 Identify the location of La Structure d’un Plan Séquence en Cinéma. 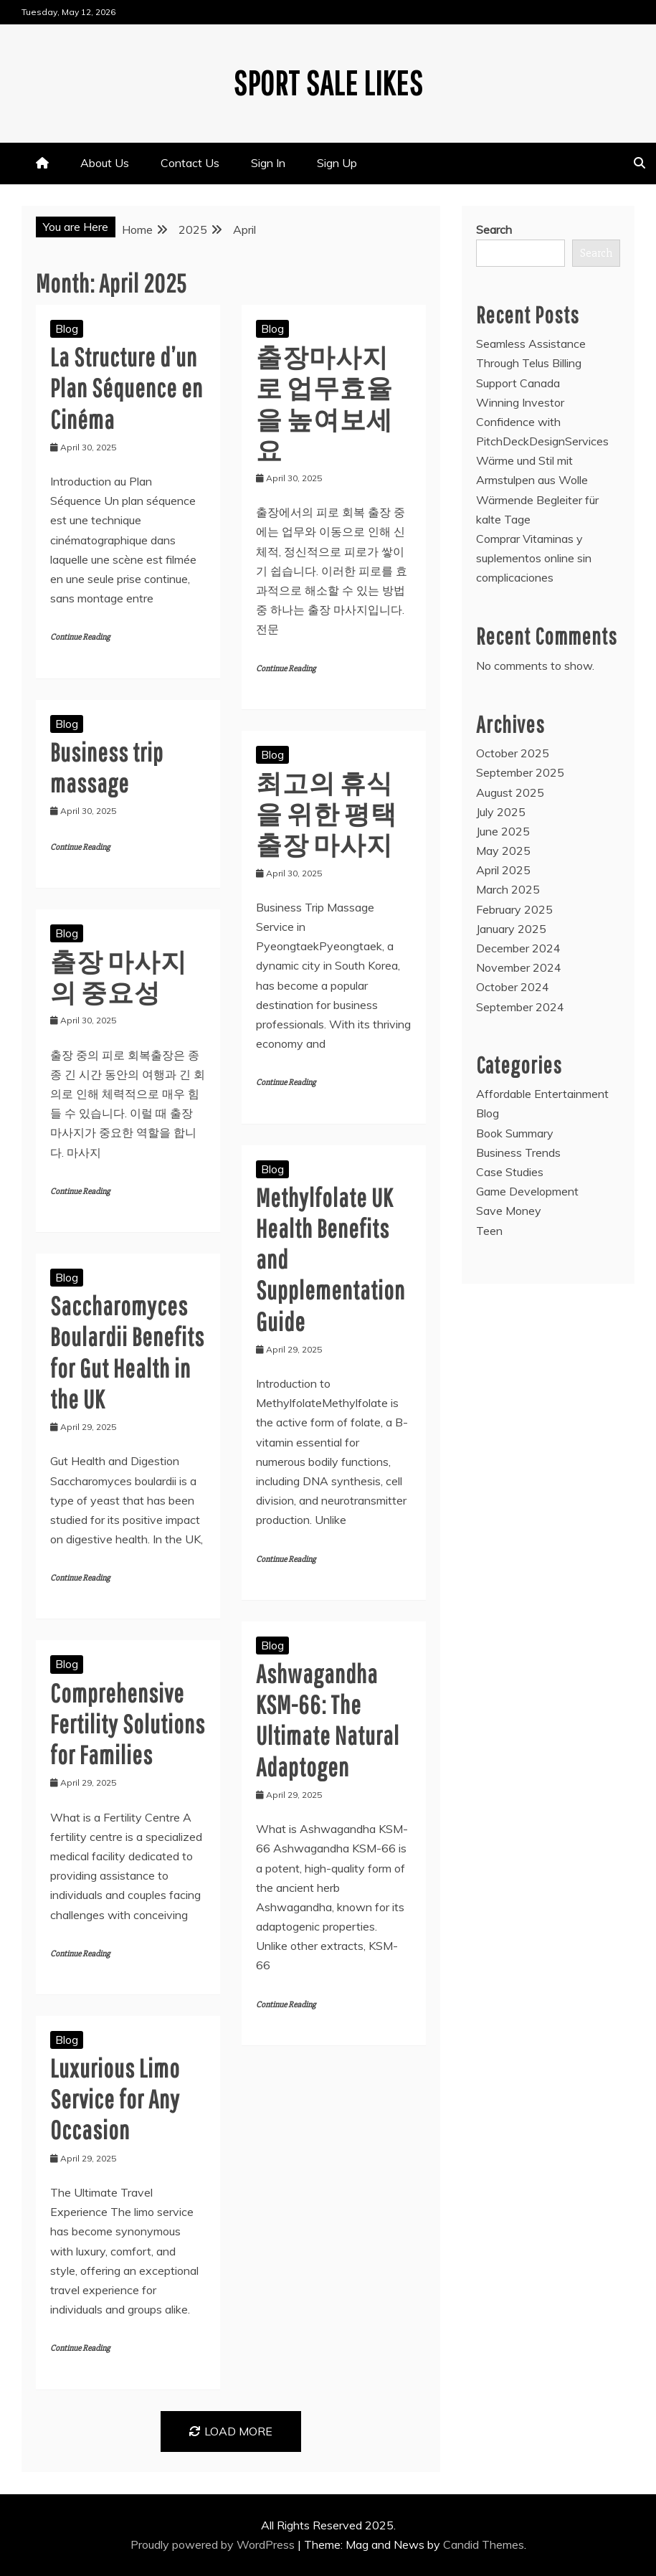
(126, 387).